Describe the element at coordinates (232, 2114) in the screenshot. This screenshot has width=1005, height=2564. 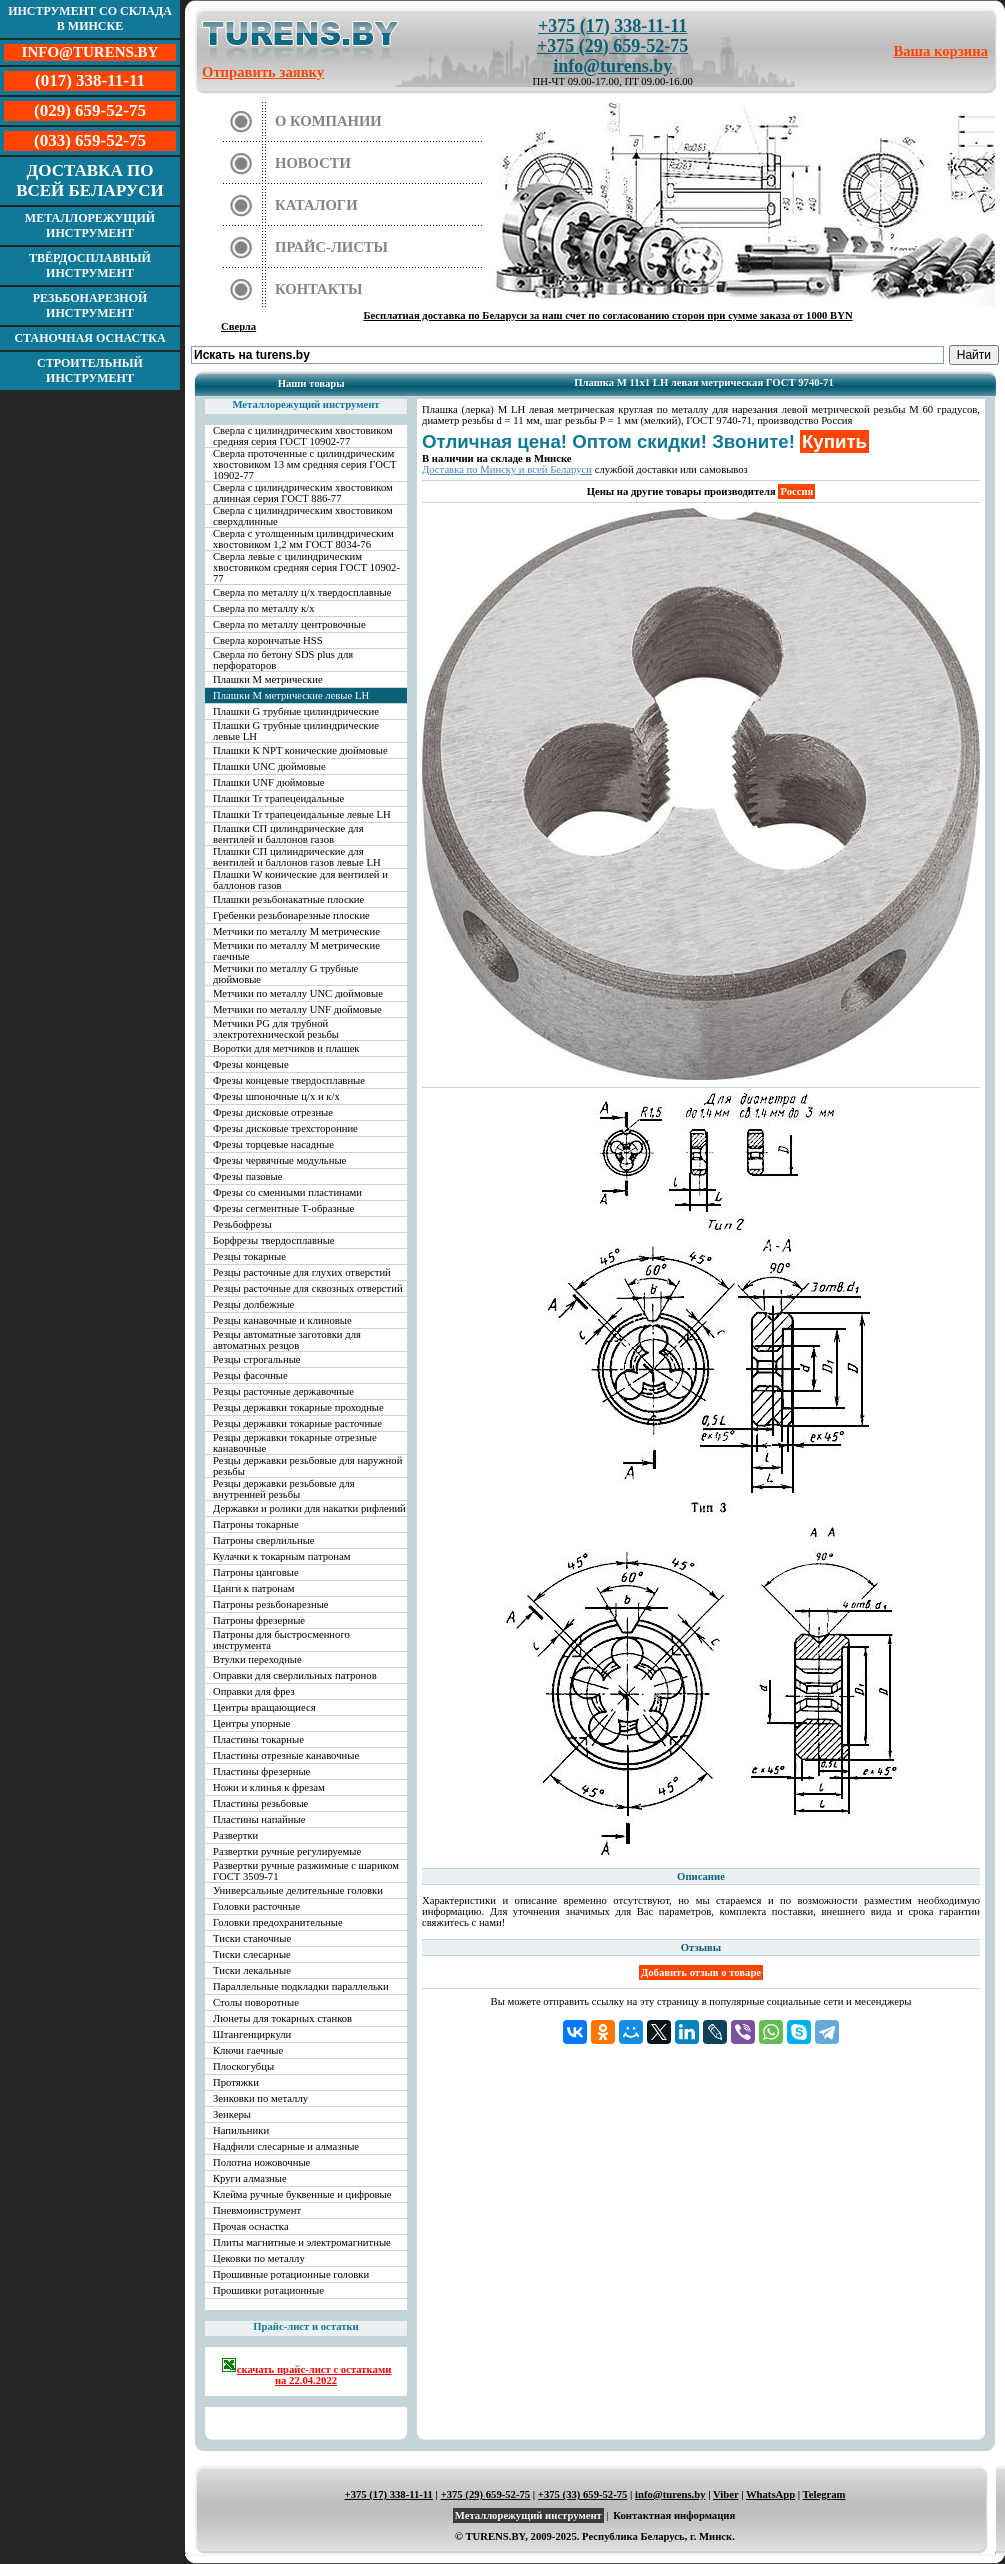
I see `Зенкеры` at that location.